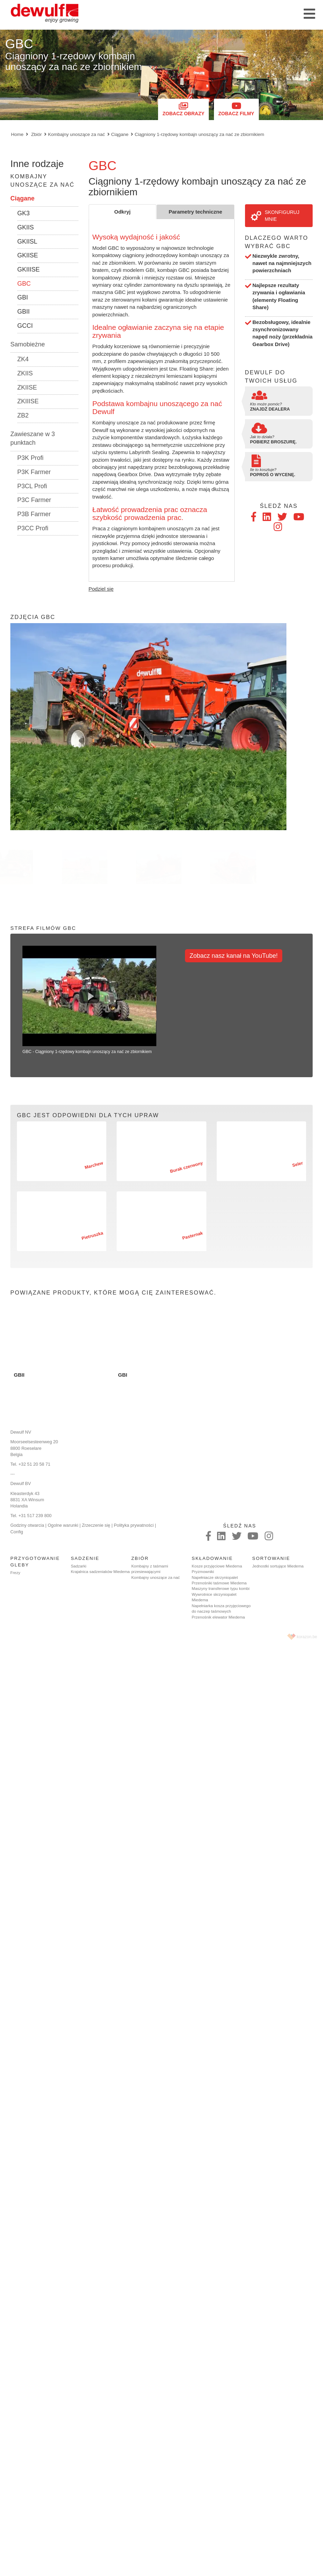 This screenshot has width=323, height=2576. I want to click on GK3, so click(23, 213).